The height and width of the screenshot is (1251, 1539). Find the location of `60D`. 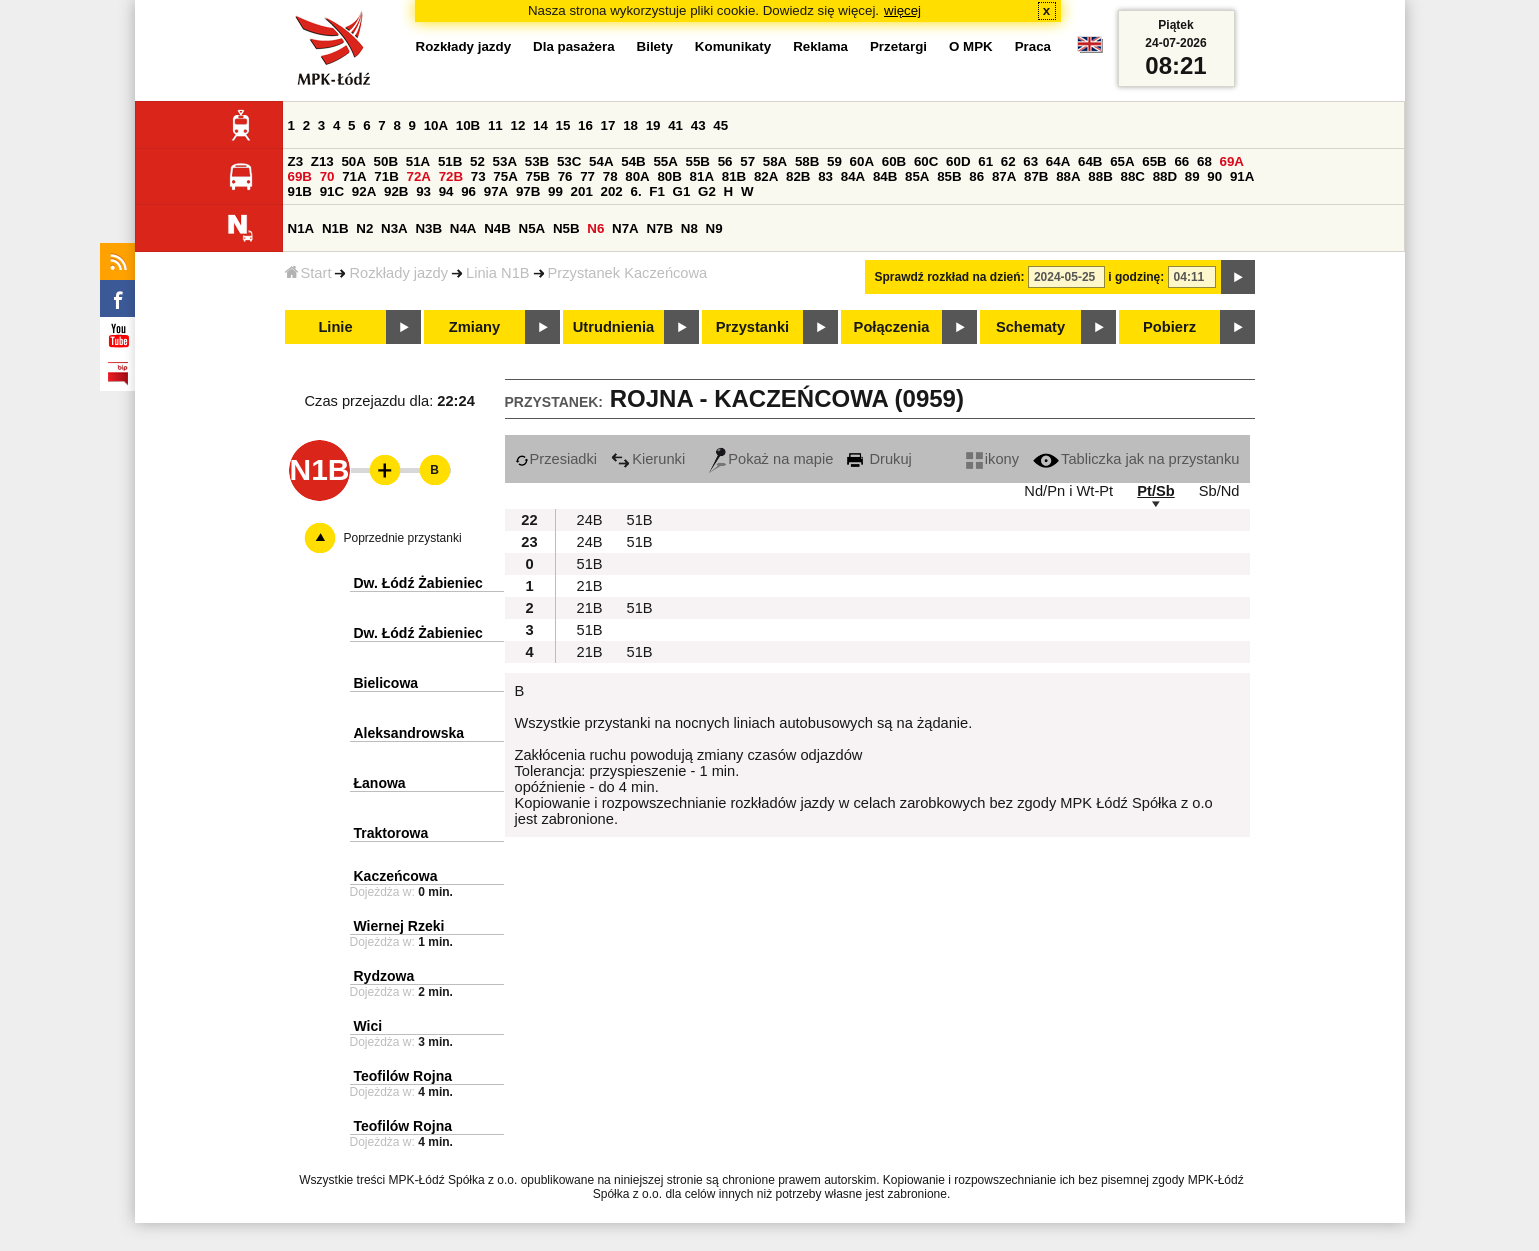

60D is located at coordinates (958, 161).